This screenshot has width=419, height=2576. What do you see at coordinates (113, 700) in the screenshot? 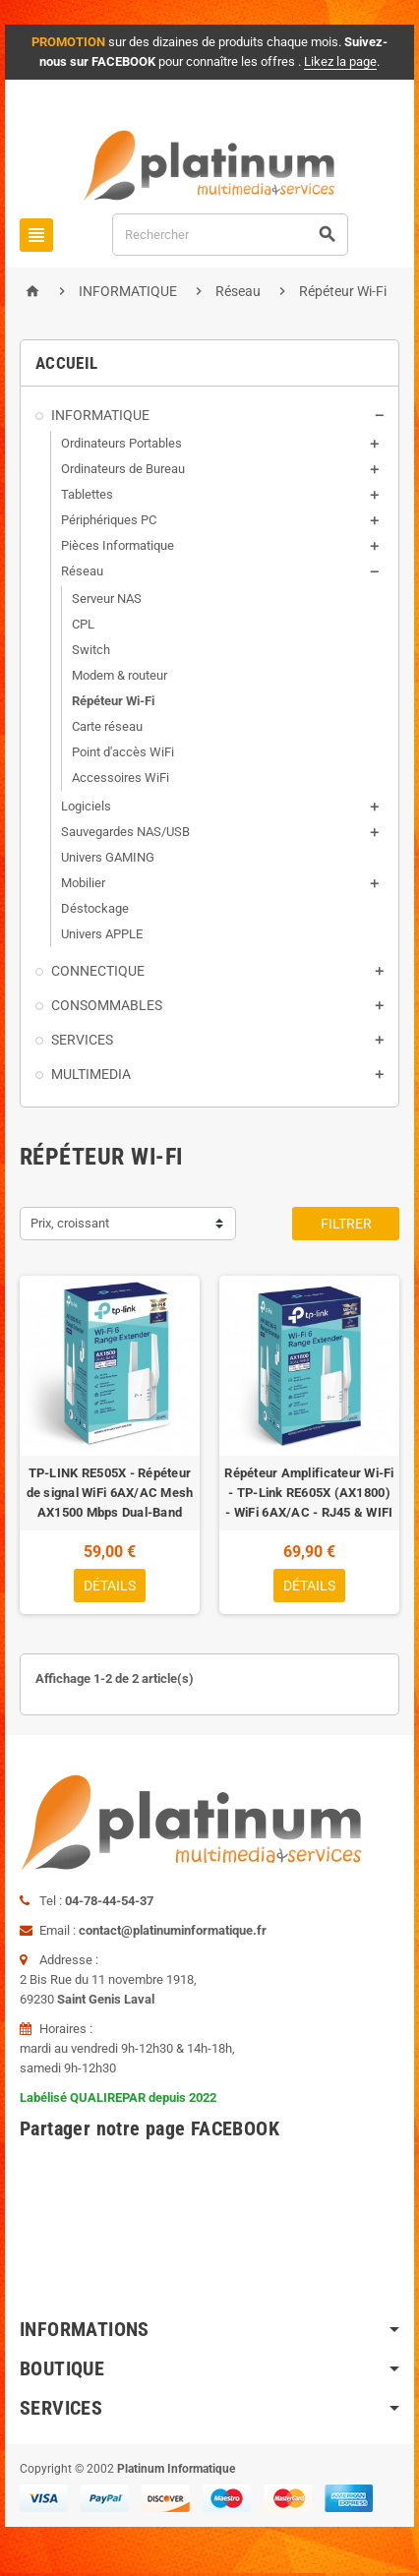
I see `Répéteur Wi-Fi` at bounding box center [113, 700].